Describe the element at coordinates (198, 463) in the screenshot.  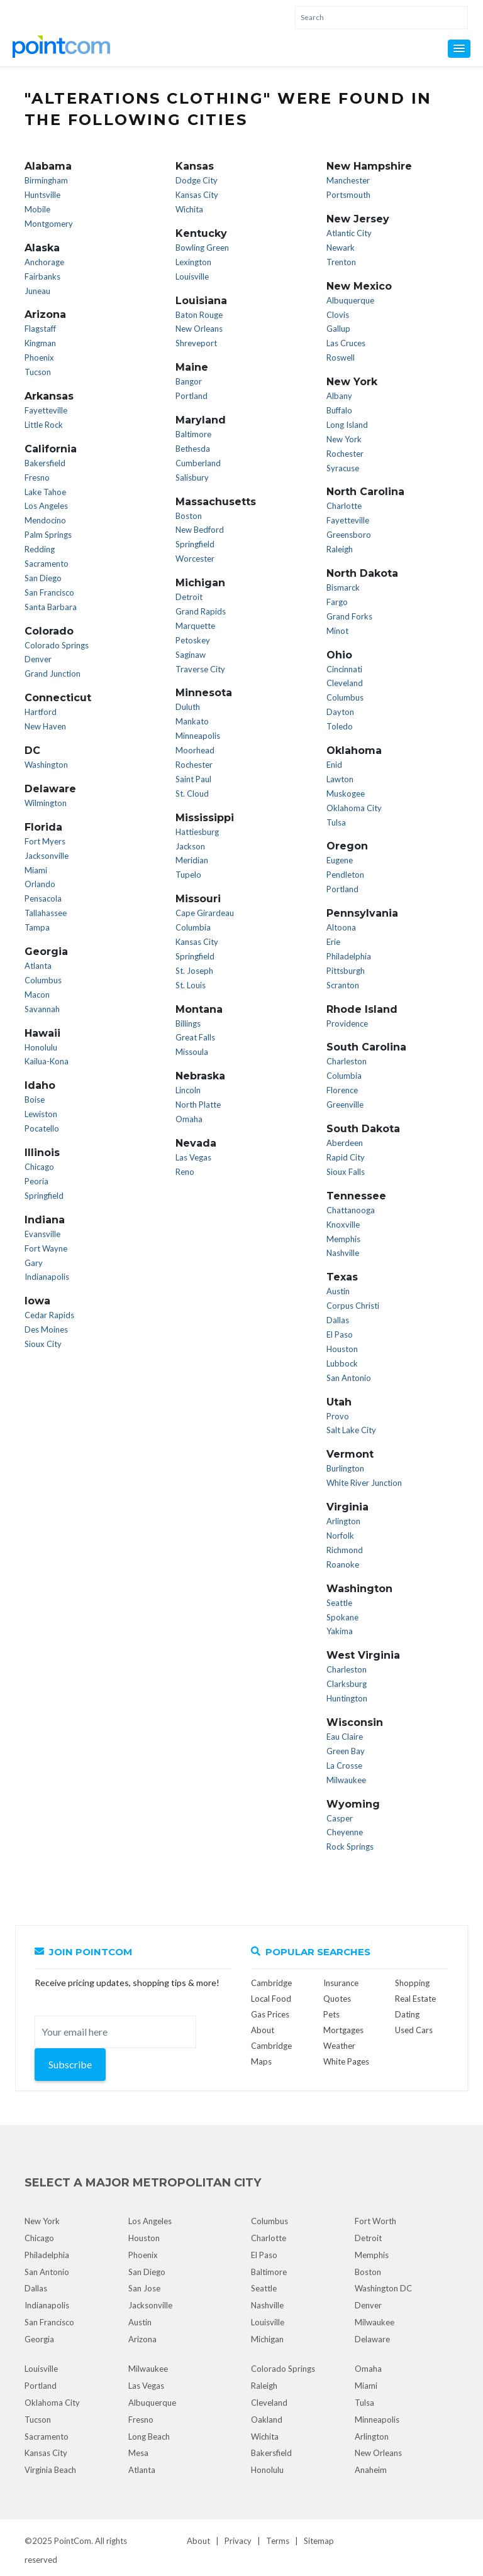
I see `Cumberland` at that location.